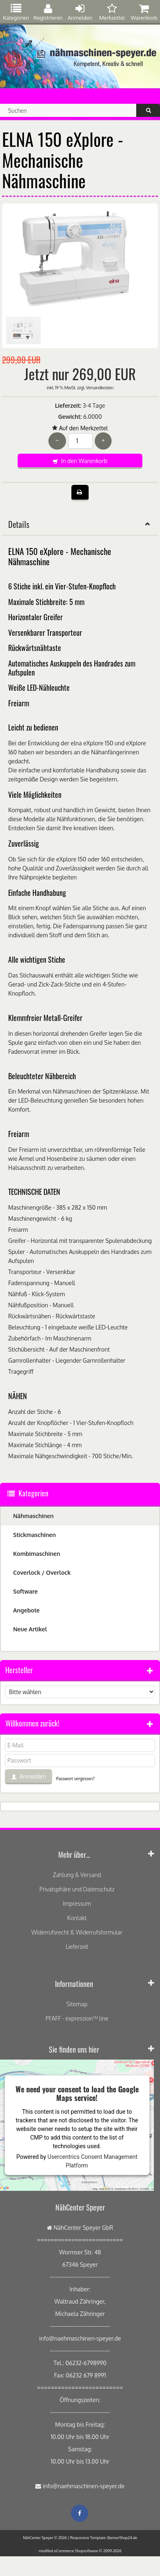  Describe the element at coordinates (80, 12) in the screenshot. I see `Anmelden` at that location.